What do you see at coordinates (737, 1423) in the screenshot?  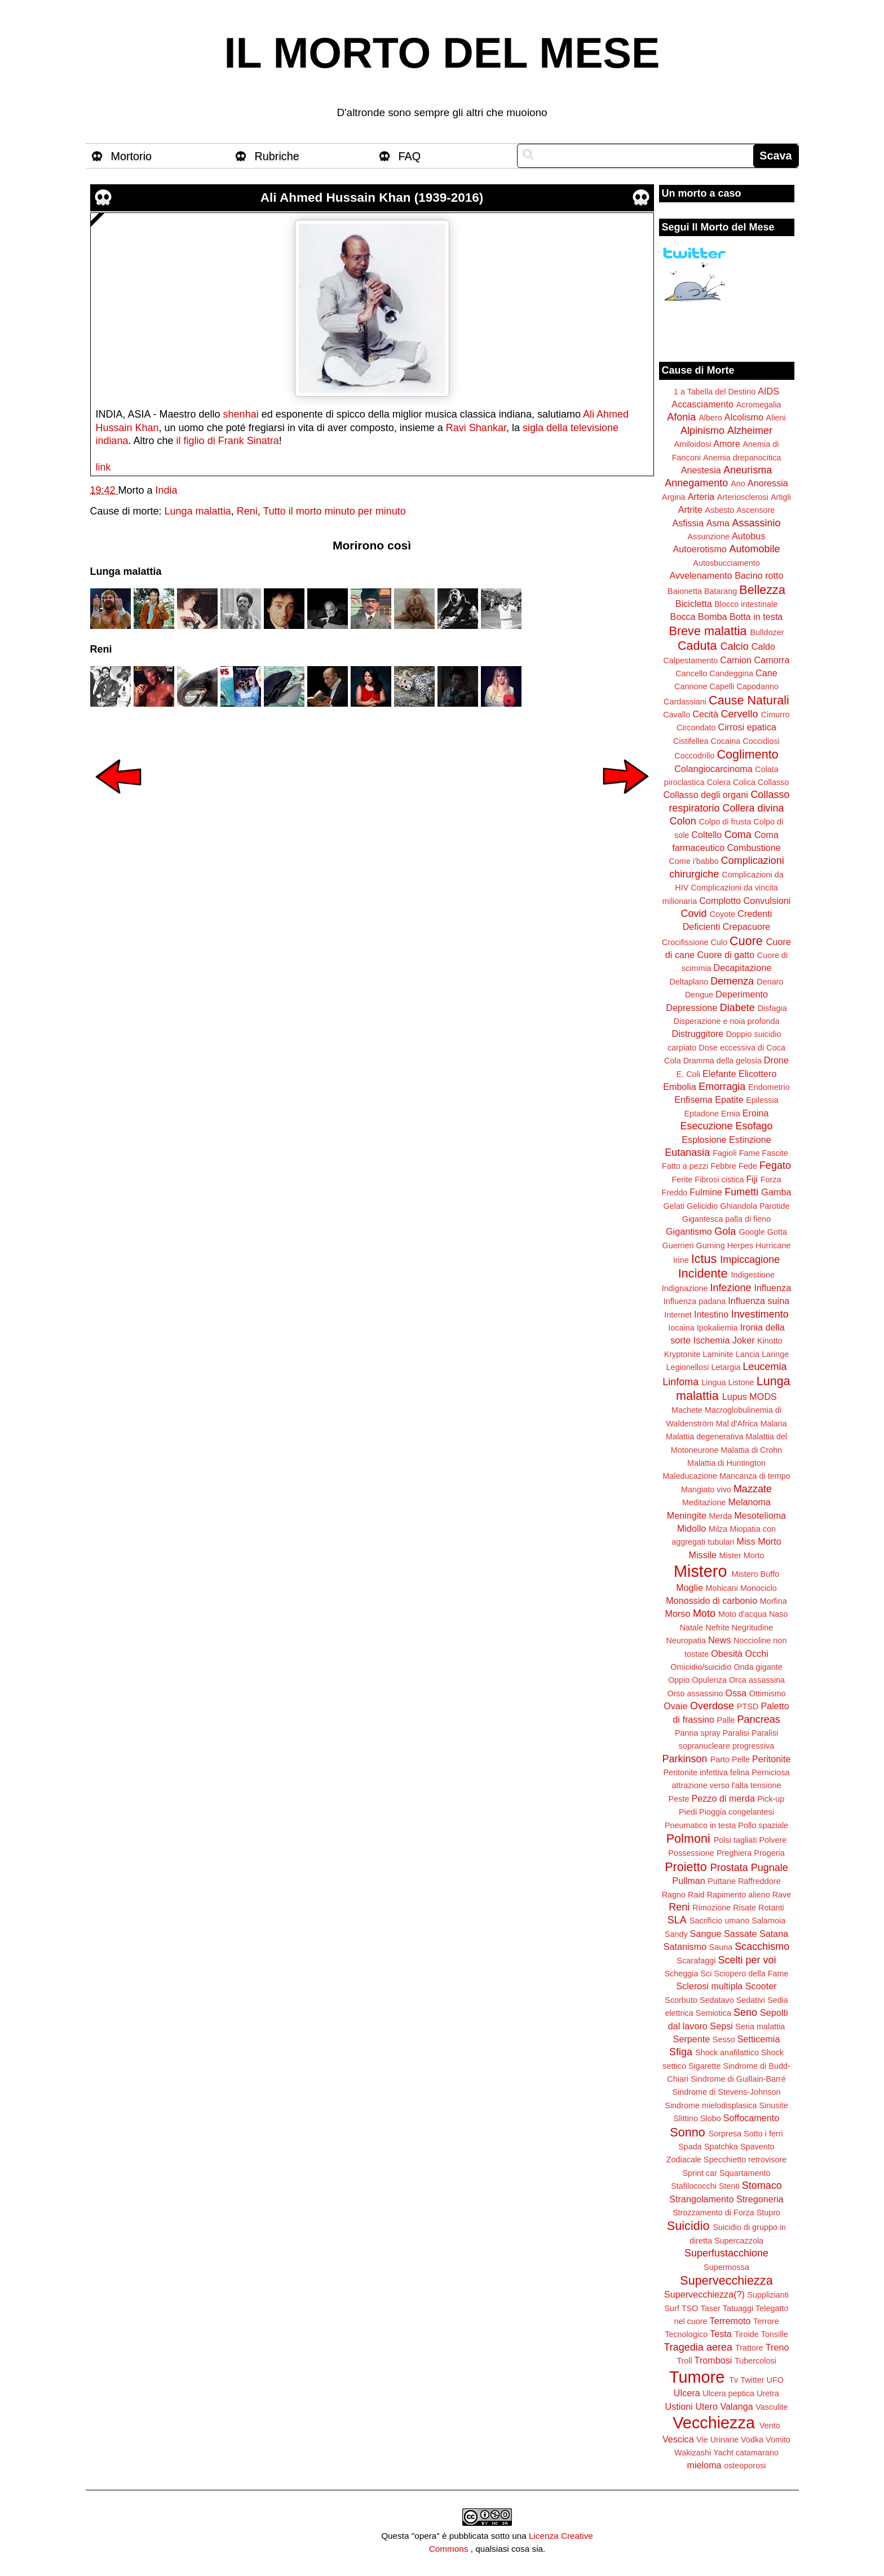 I see `Mal d'Africa` at bounding box center [737, 1423].